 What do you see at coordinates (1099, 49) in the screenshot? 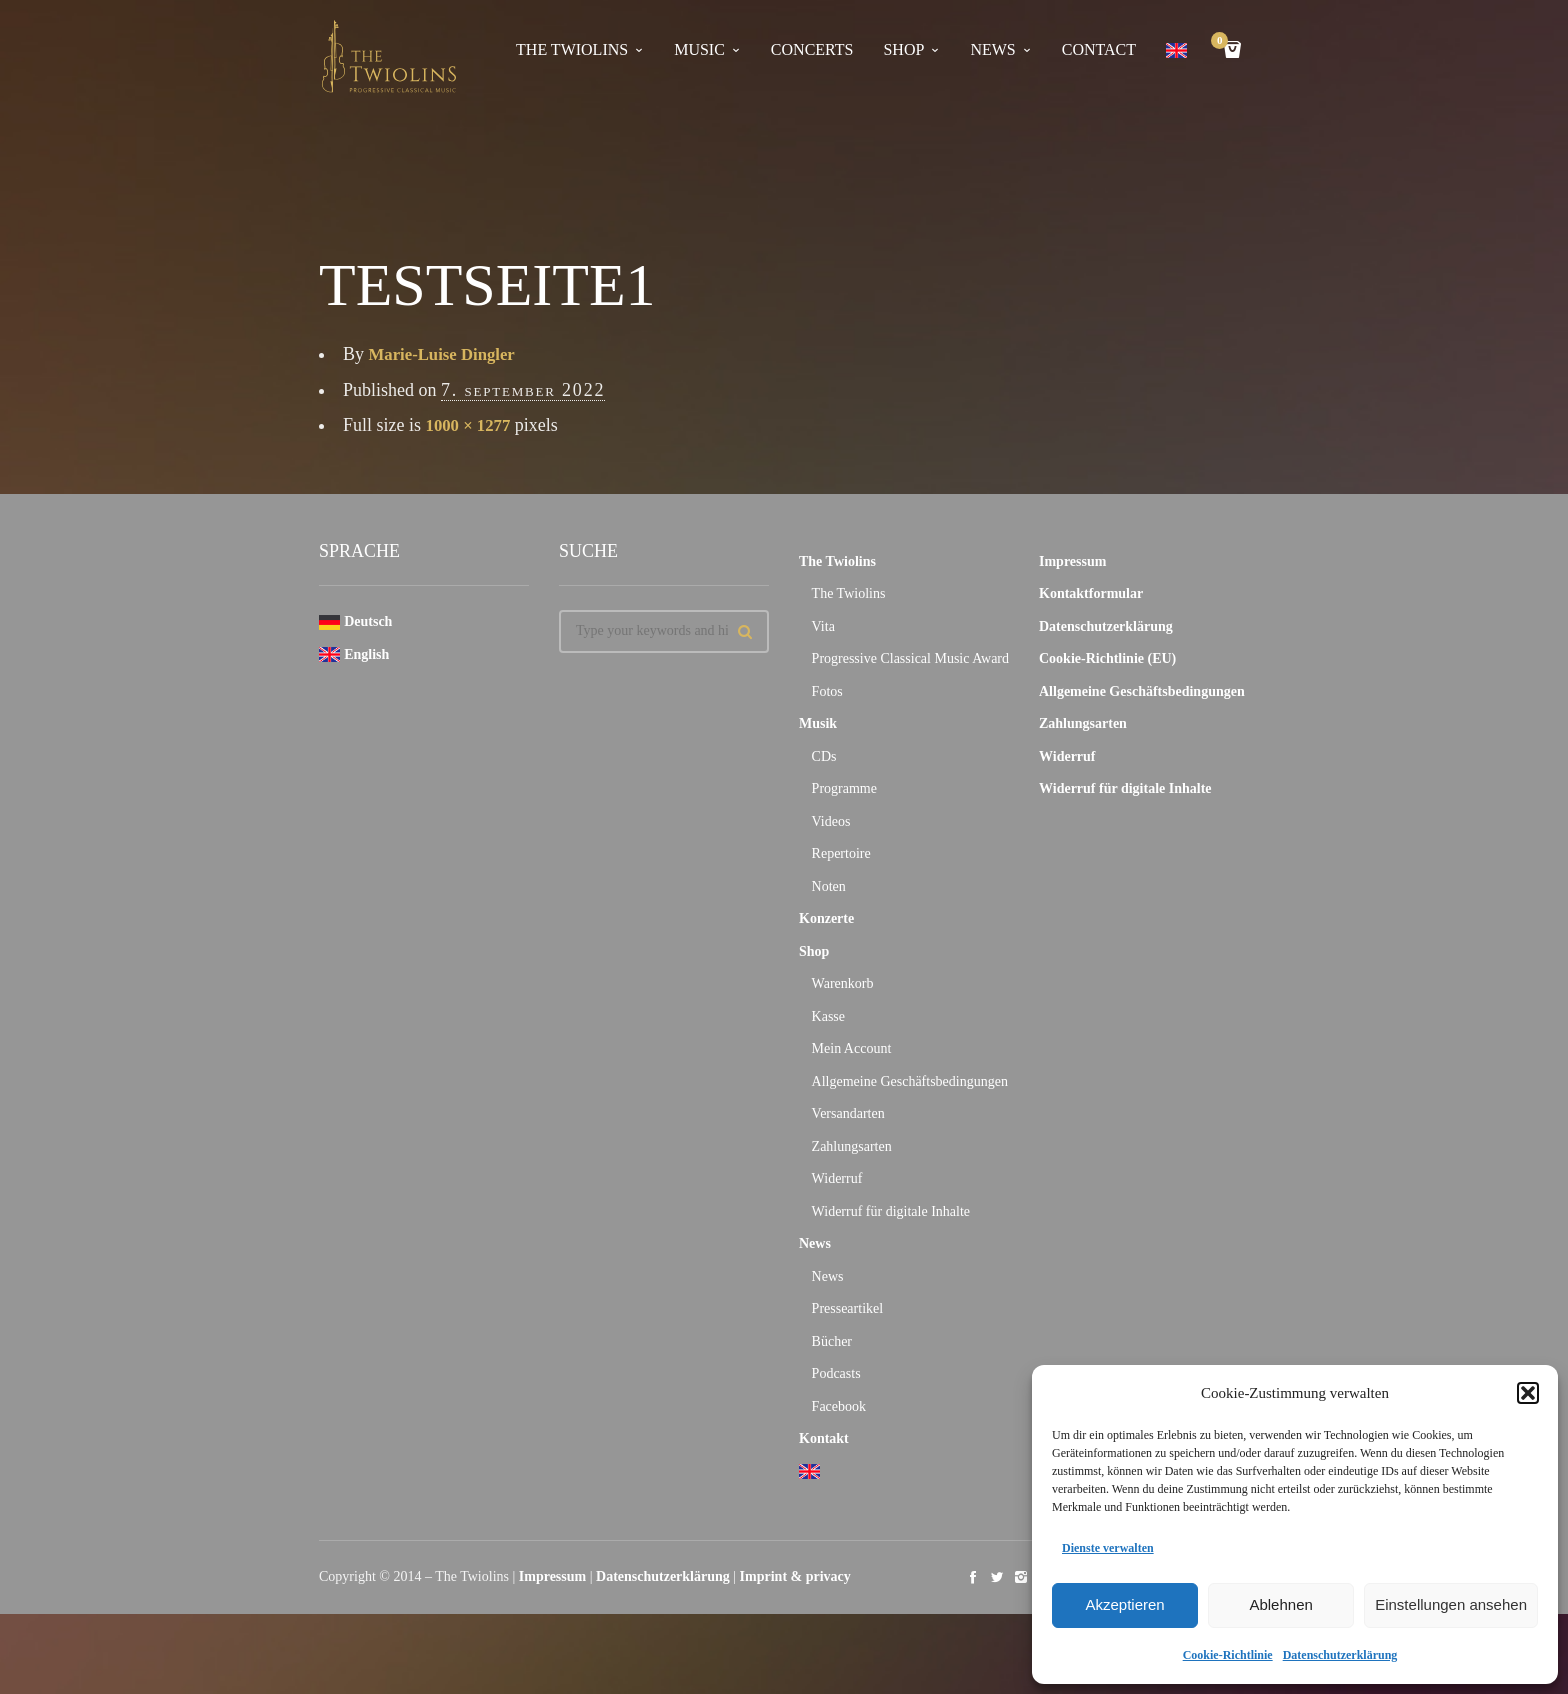
I see `contact` at bounding box center [1099, 49].